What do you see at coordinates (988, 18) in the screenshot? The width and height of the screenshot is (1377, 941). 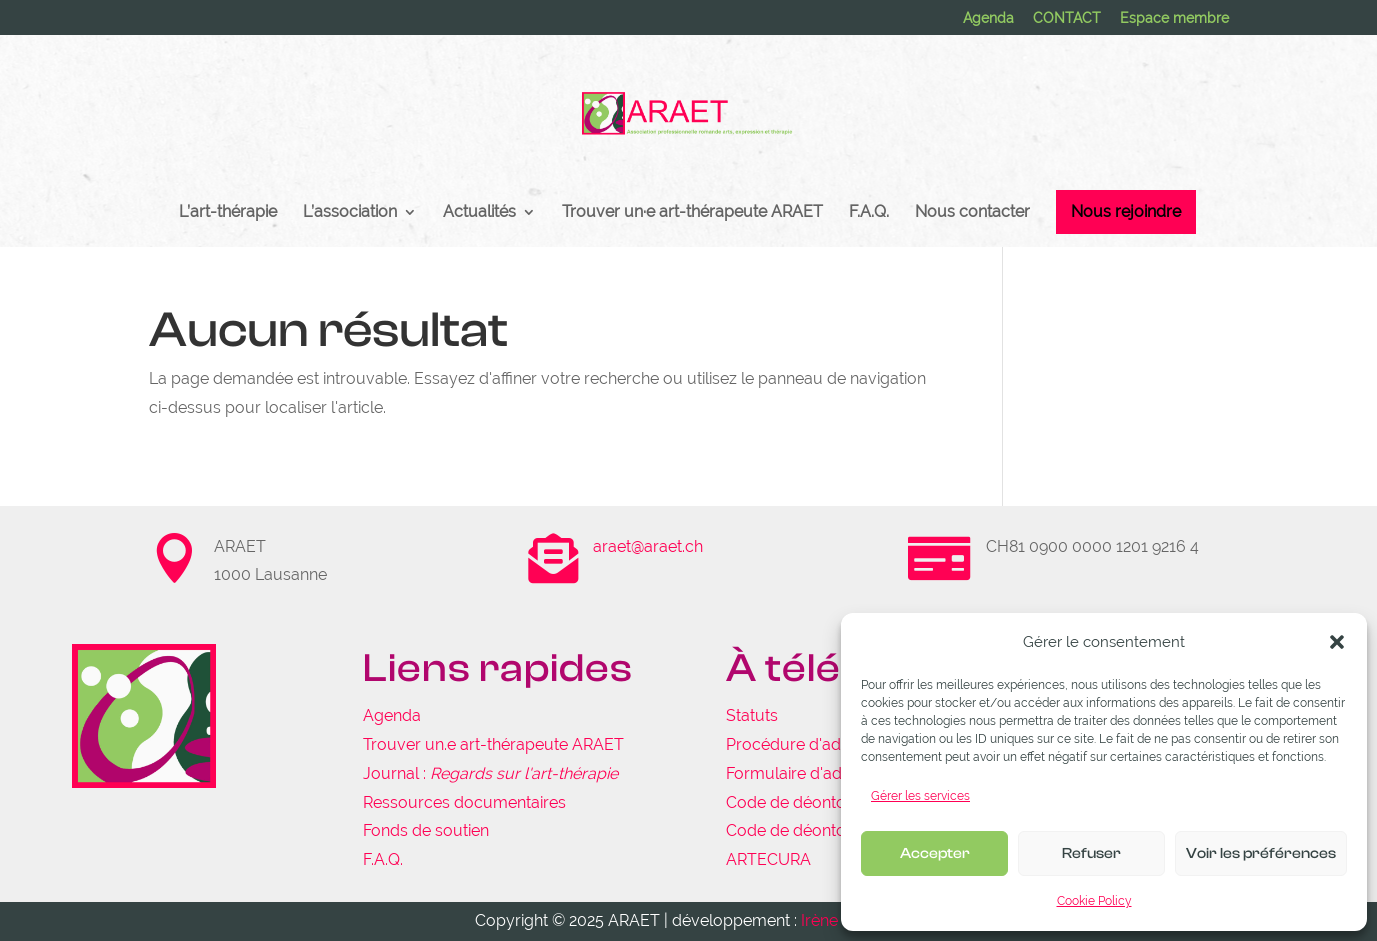 I see `Agenda` at bounding box center [988, 18].